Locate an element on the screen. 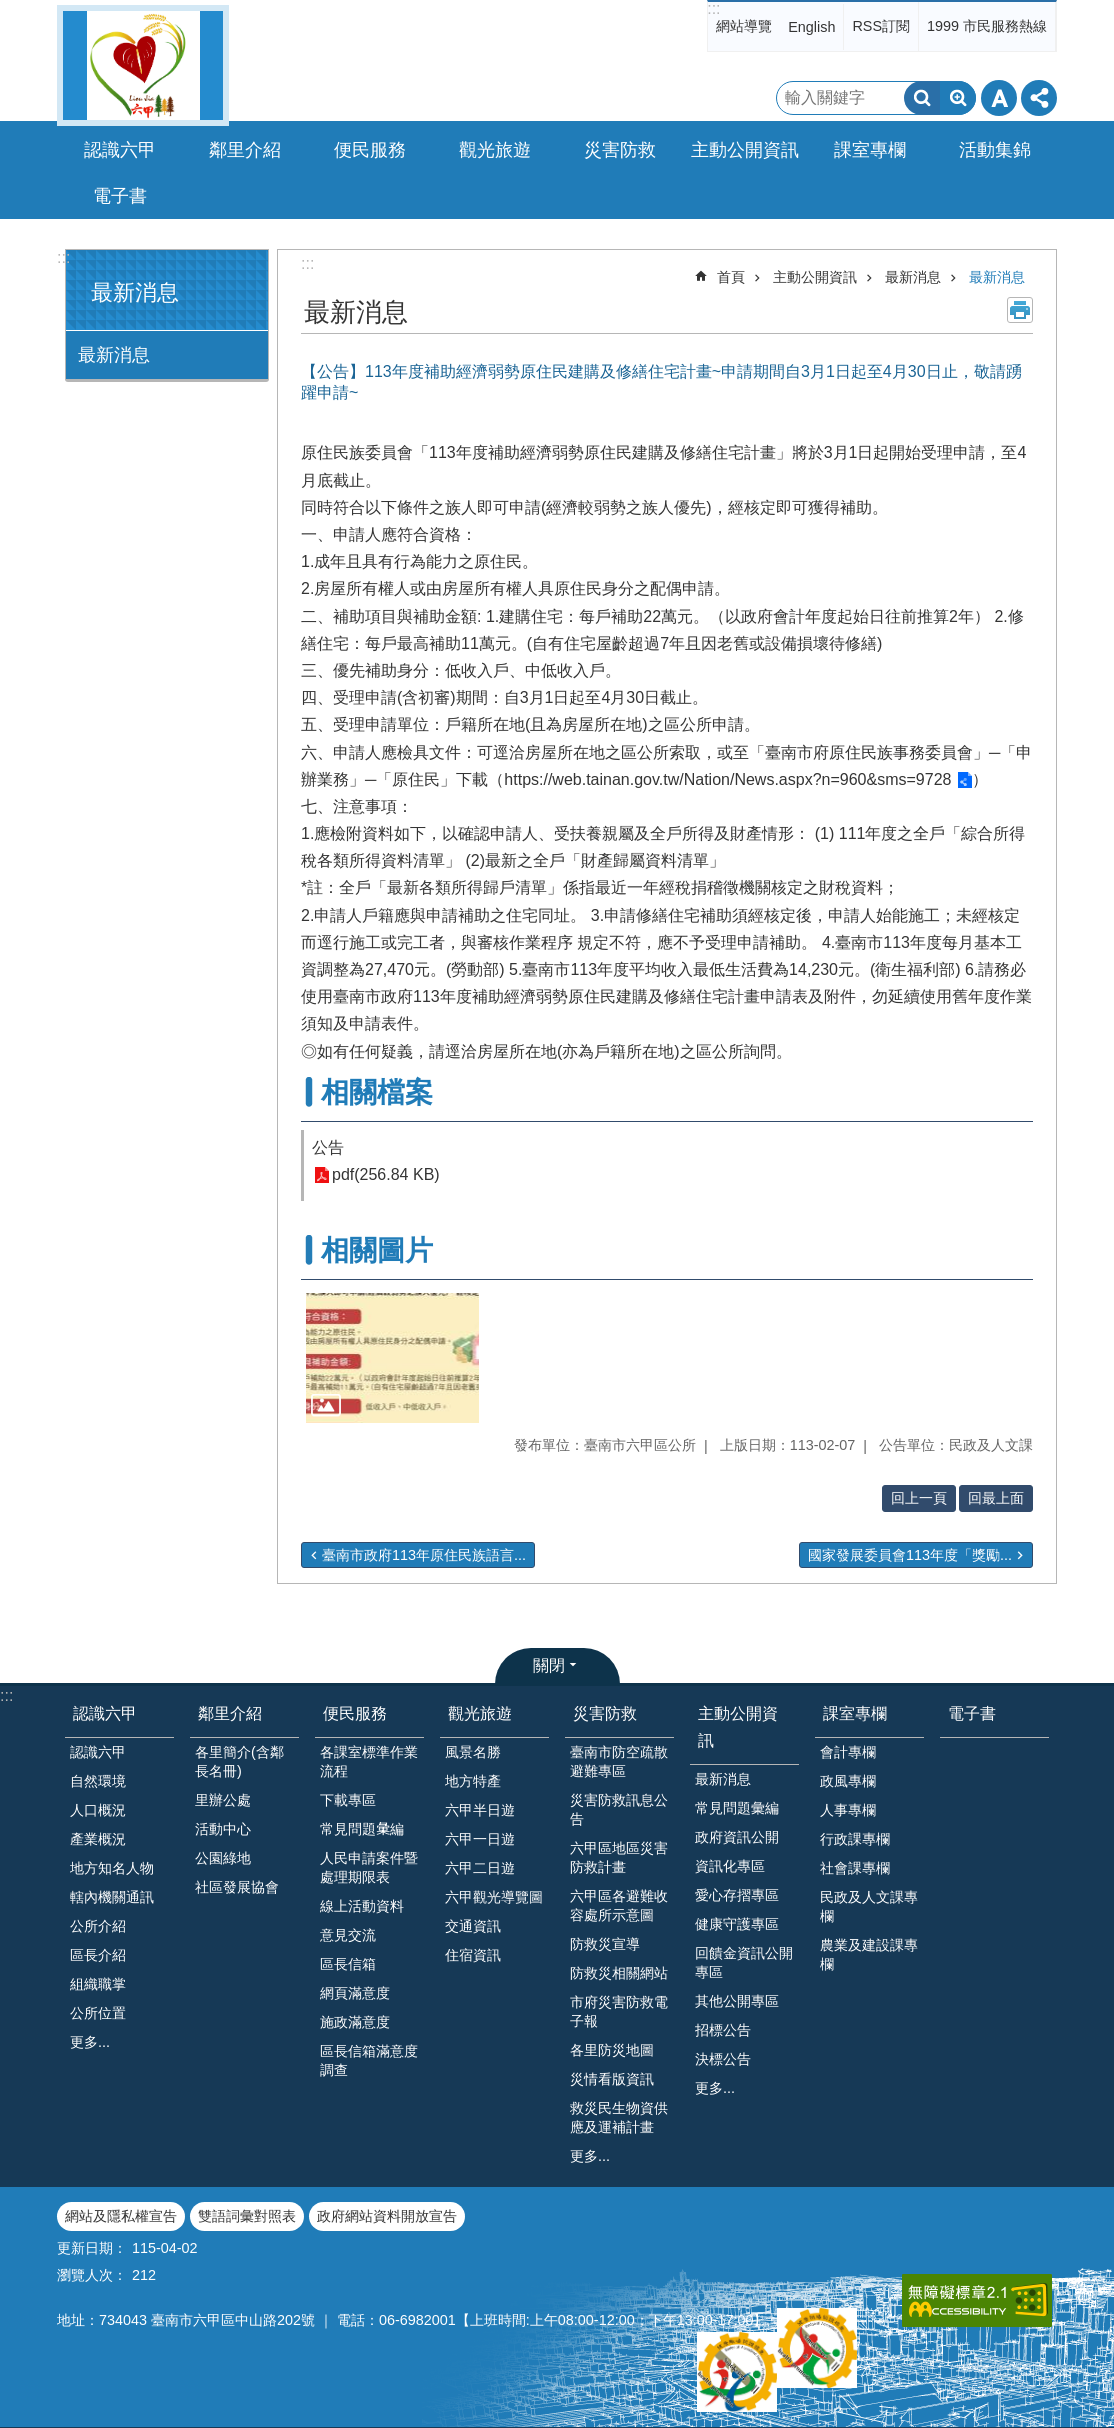 The image size is (1114, 2428). 下載專區 is located at coordinates (348, 1800).